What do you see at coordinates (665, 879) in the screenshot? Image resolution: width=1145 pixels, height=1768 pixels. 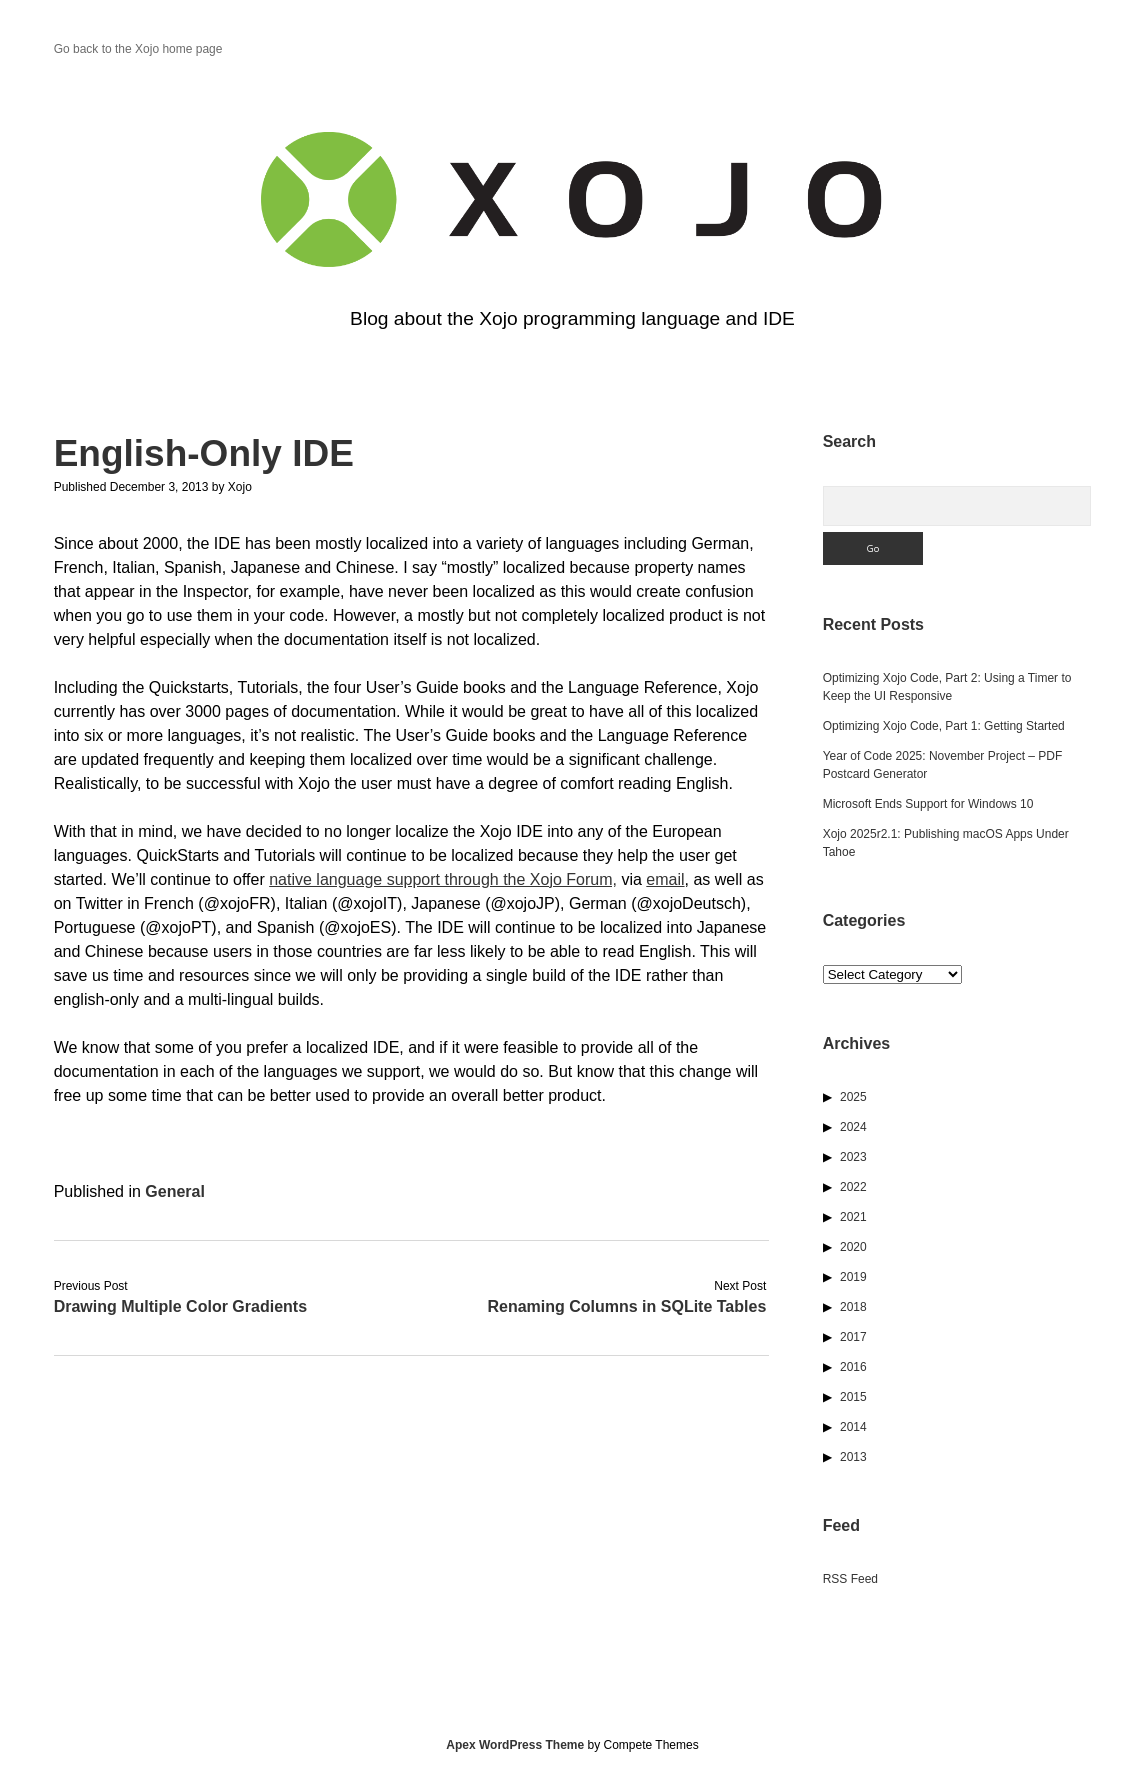 I see `email` at bounding box center [665, 879].